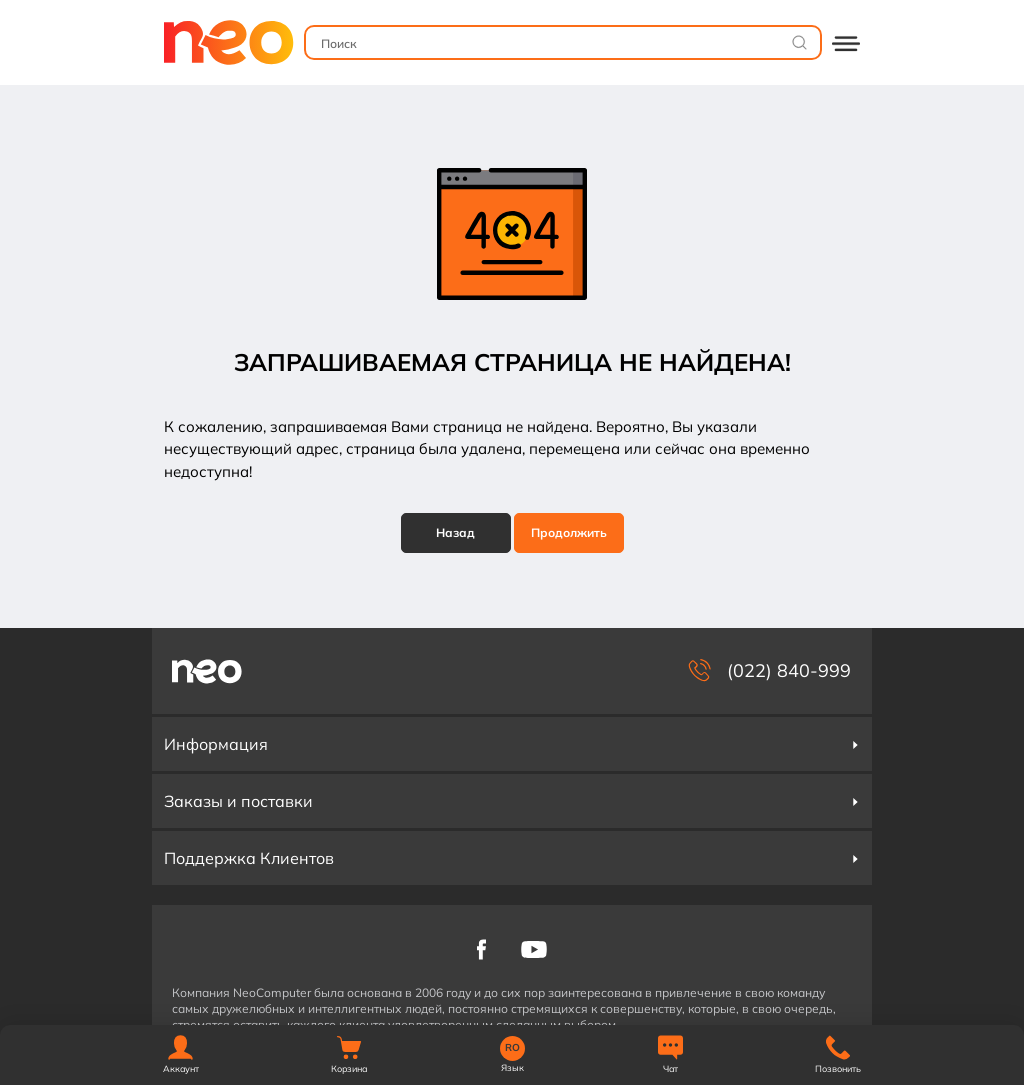 The width and height of the screenshot is (1024, 1085). I want to click on RO, so click(512, 1048).